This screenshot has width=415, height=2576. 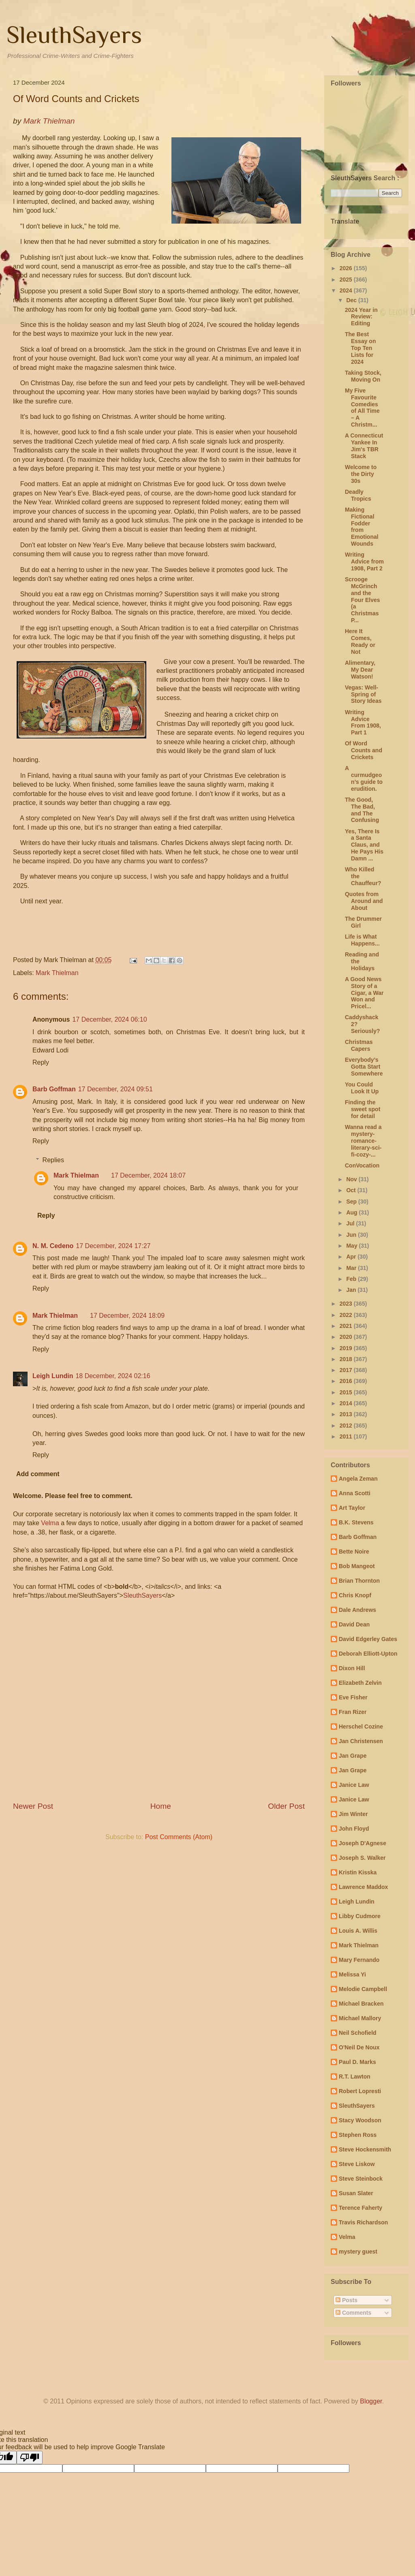 I want to click on Joseph S. Walker, so click(x=362, y=1858).